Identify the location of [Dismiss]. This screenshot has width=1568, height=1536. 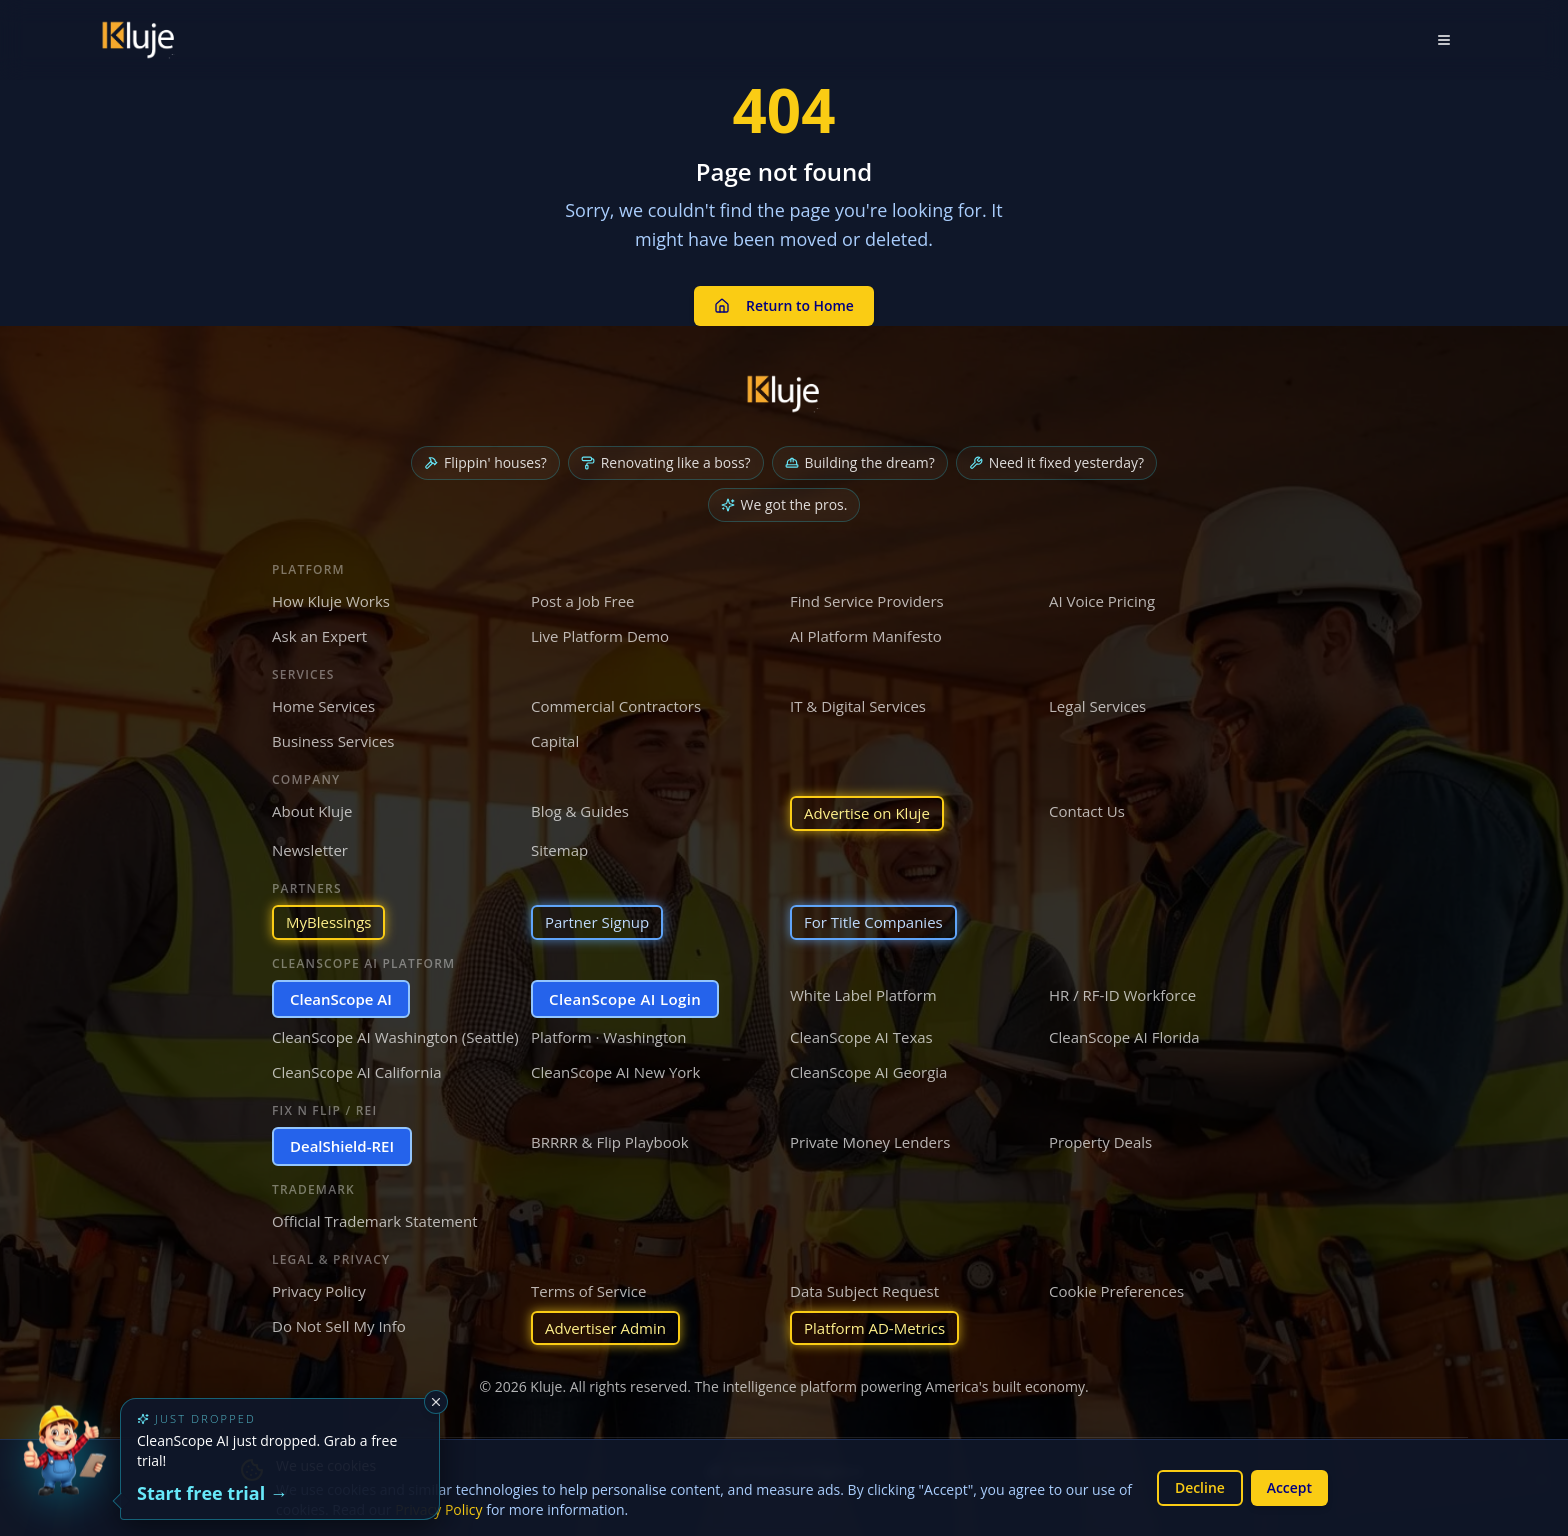
(436, 1402).